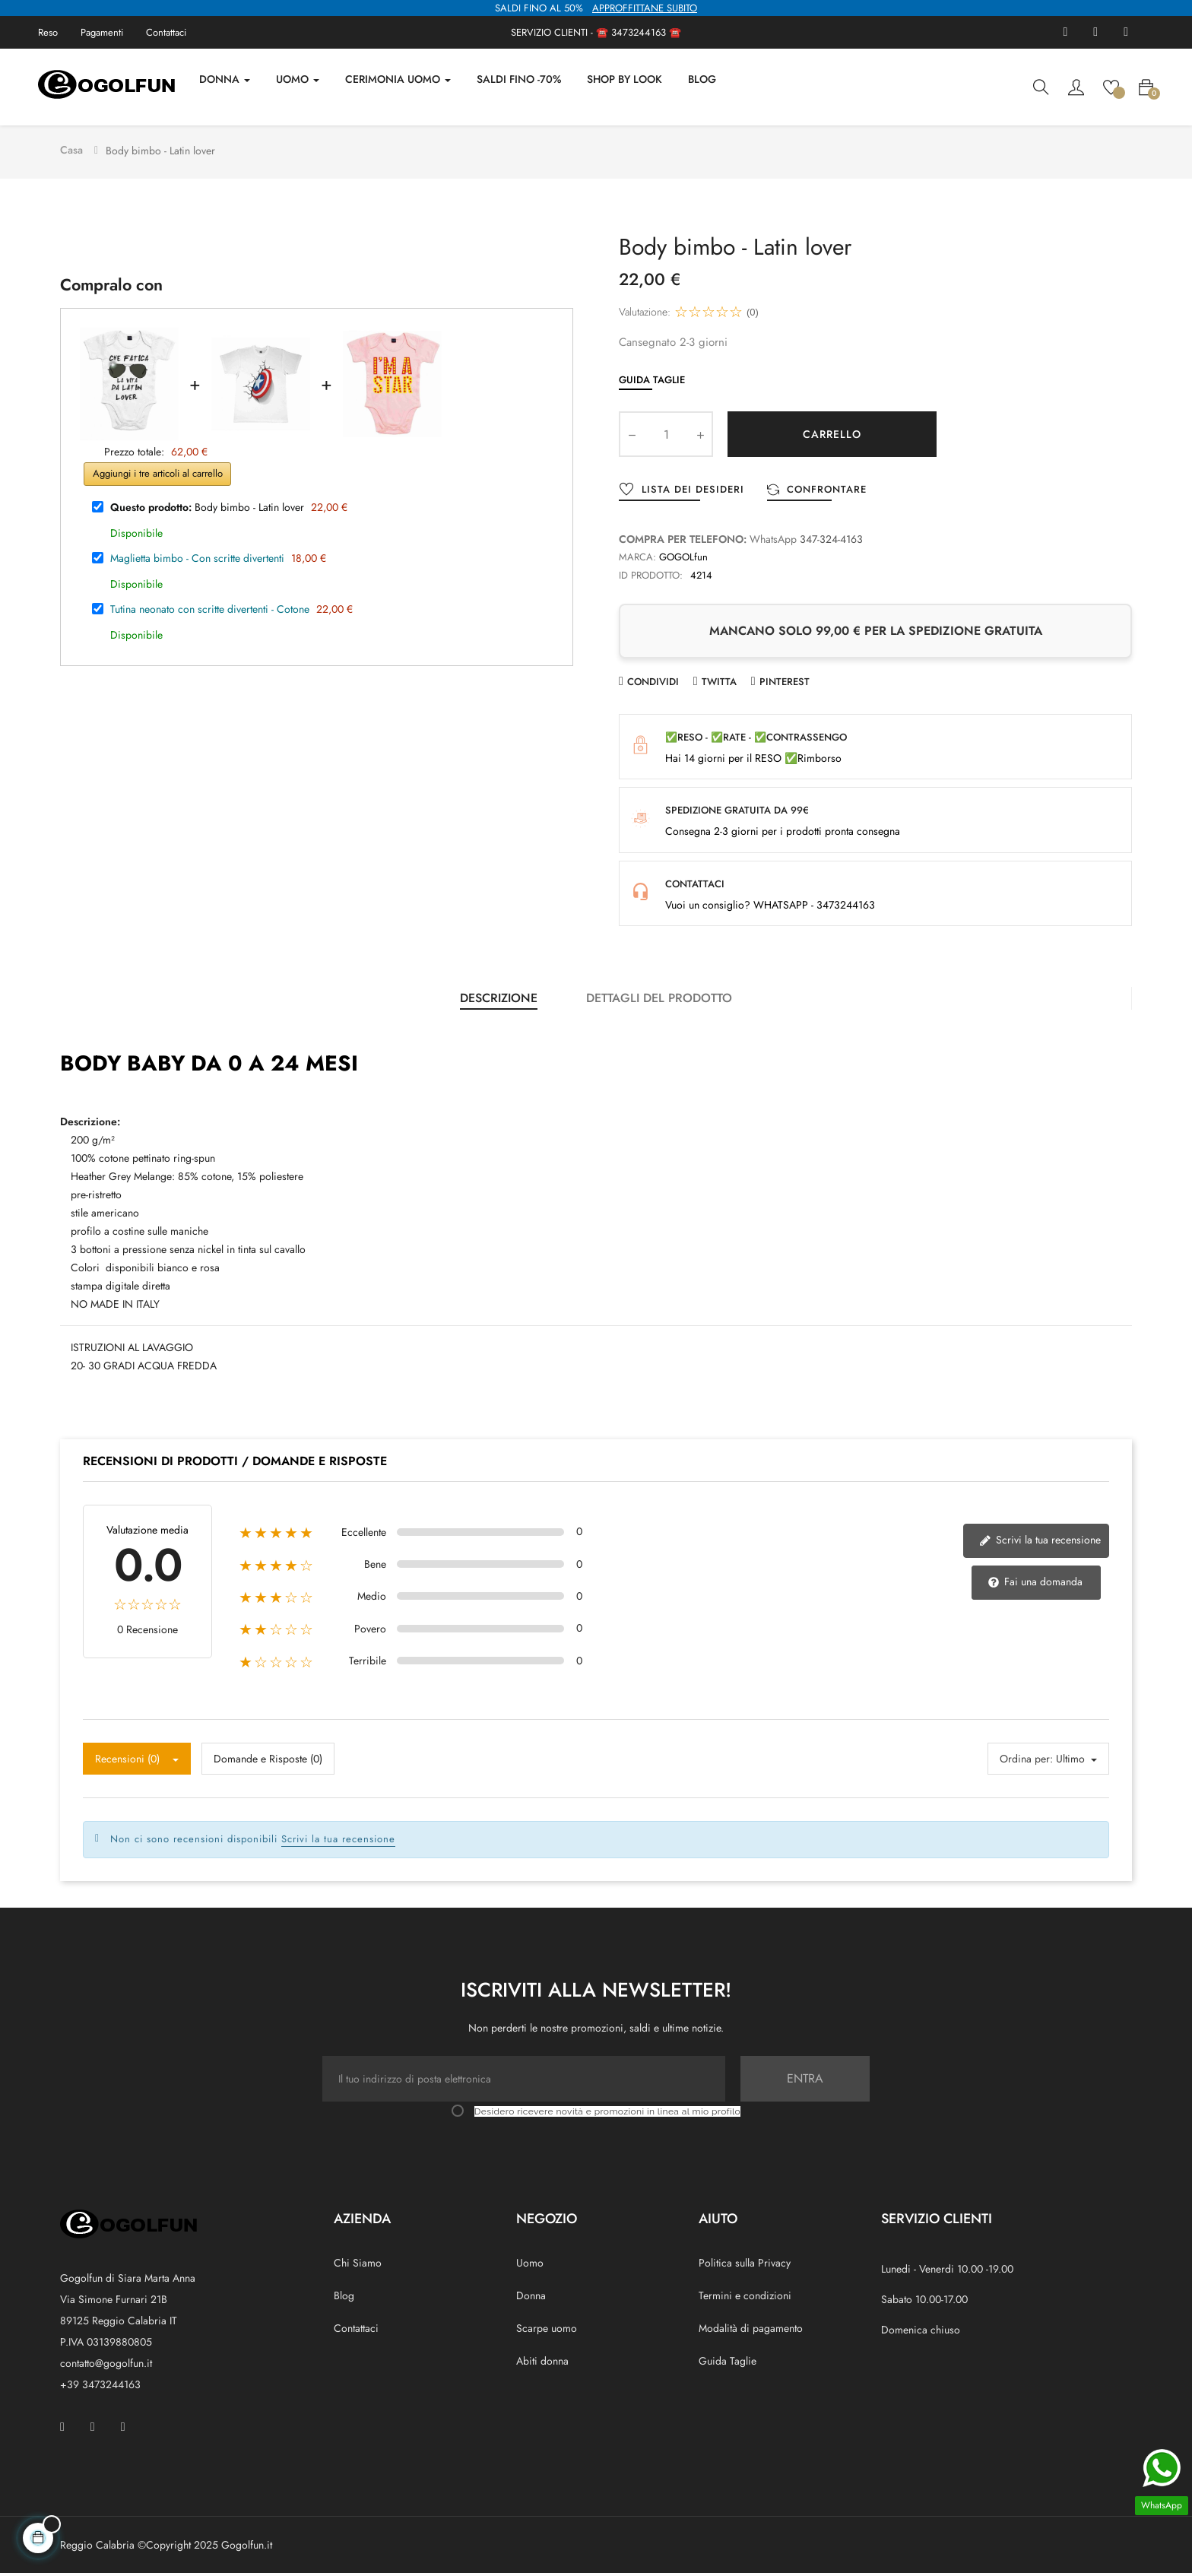  Describe the element at coordinates (659, 999) in the screenshot. I see `Dettagli del prodotto [tab]` at that location.